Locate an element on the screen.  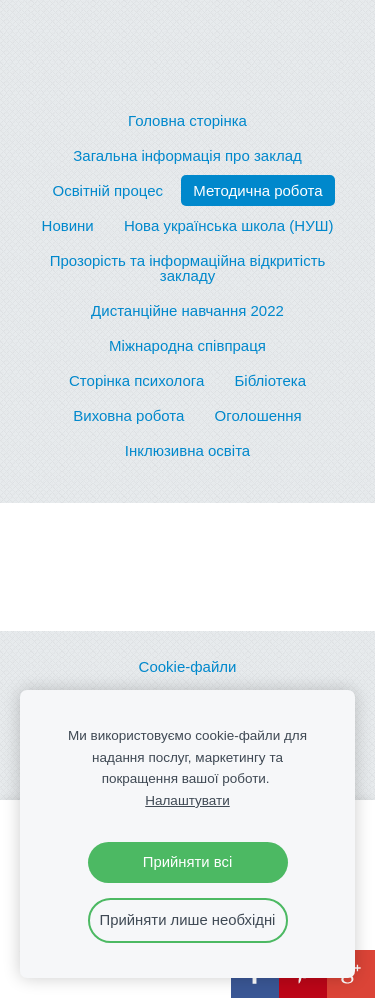
Загальна інформація про заклад [menuitem] is located at coordinates (187, 155).